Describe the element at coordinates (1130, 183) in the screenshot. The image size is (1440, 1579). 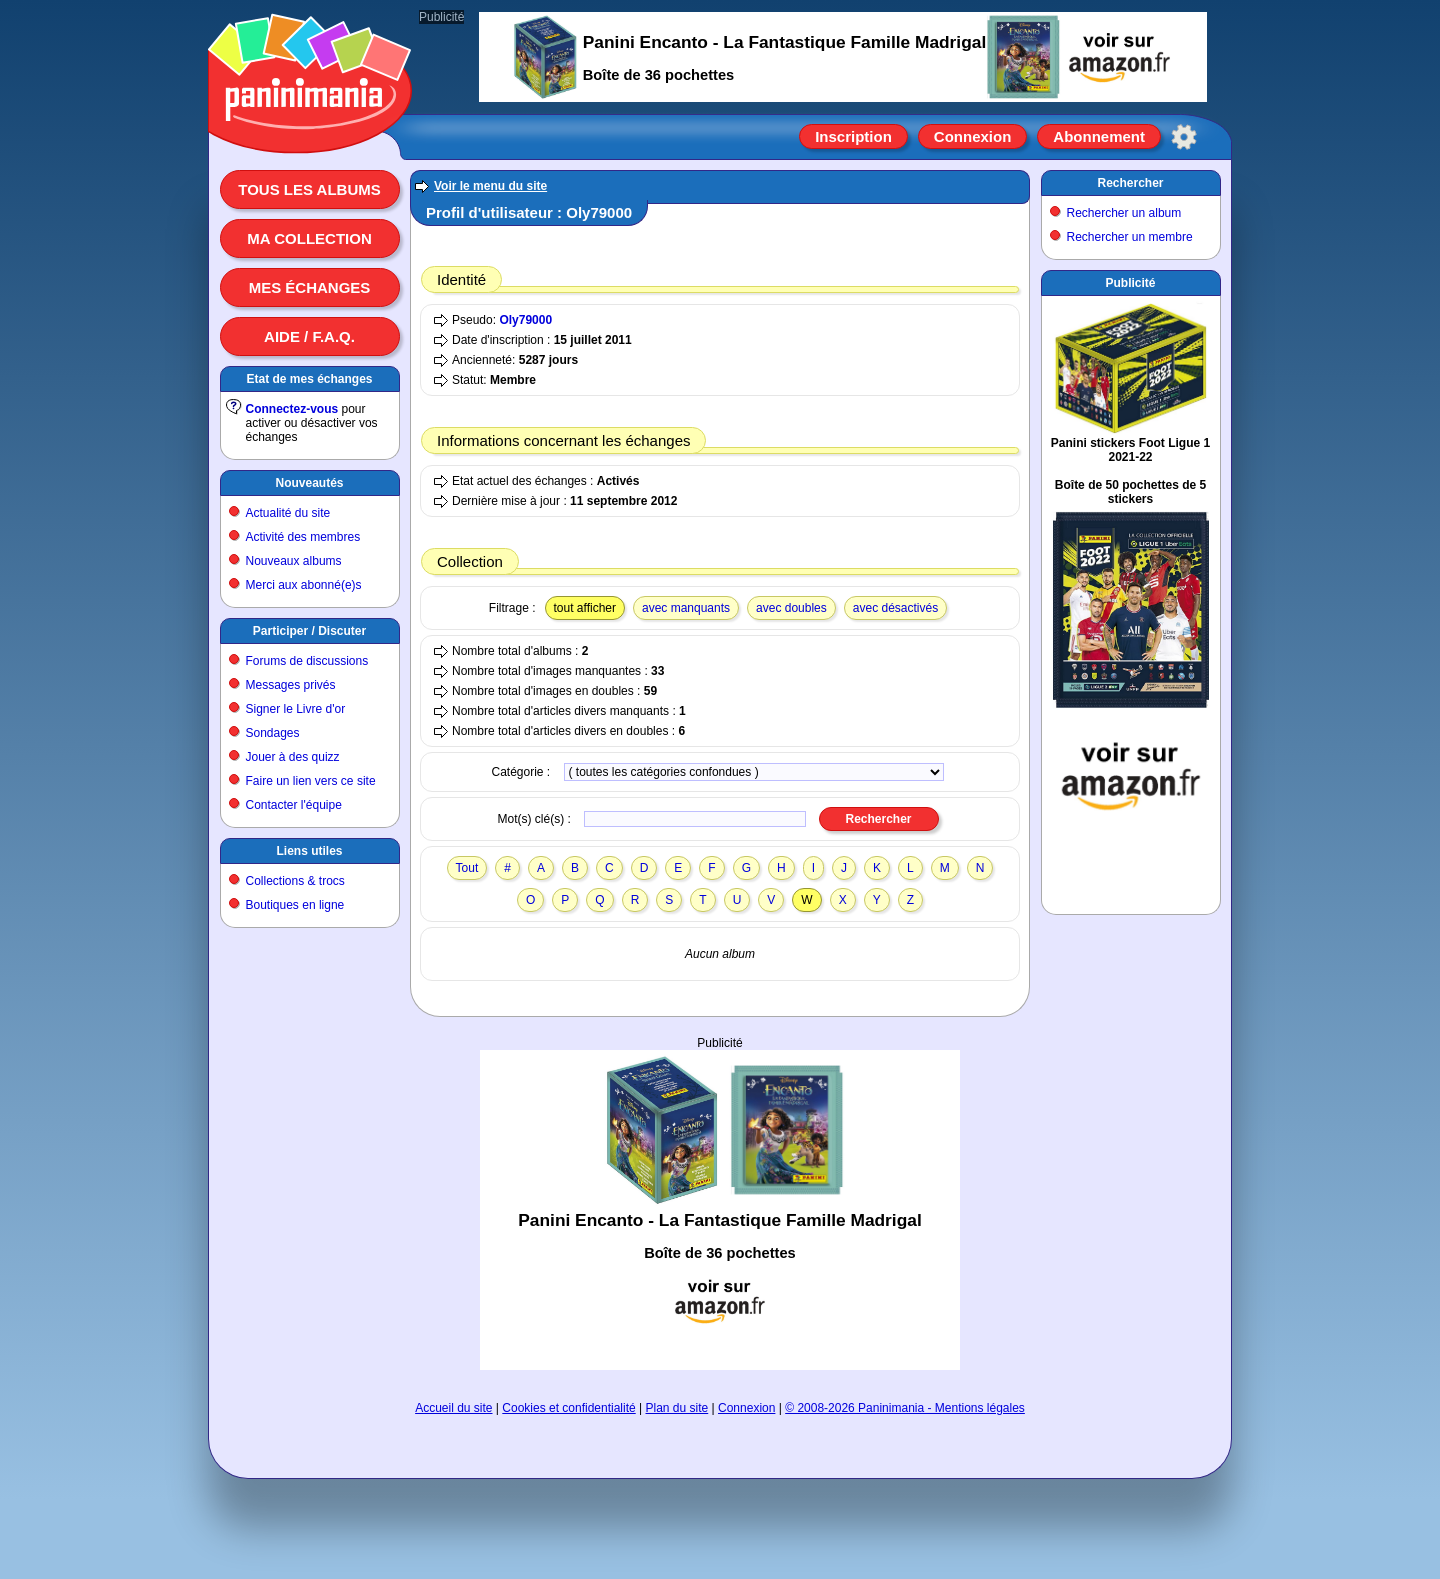
I see `Rechercher` at that location.